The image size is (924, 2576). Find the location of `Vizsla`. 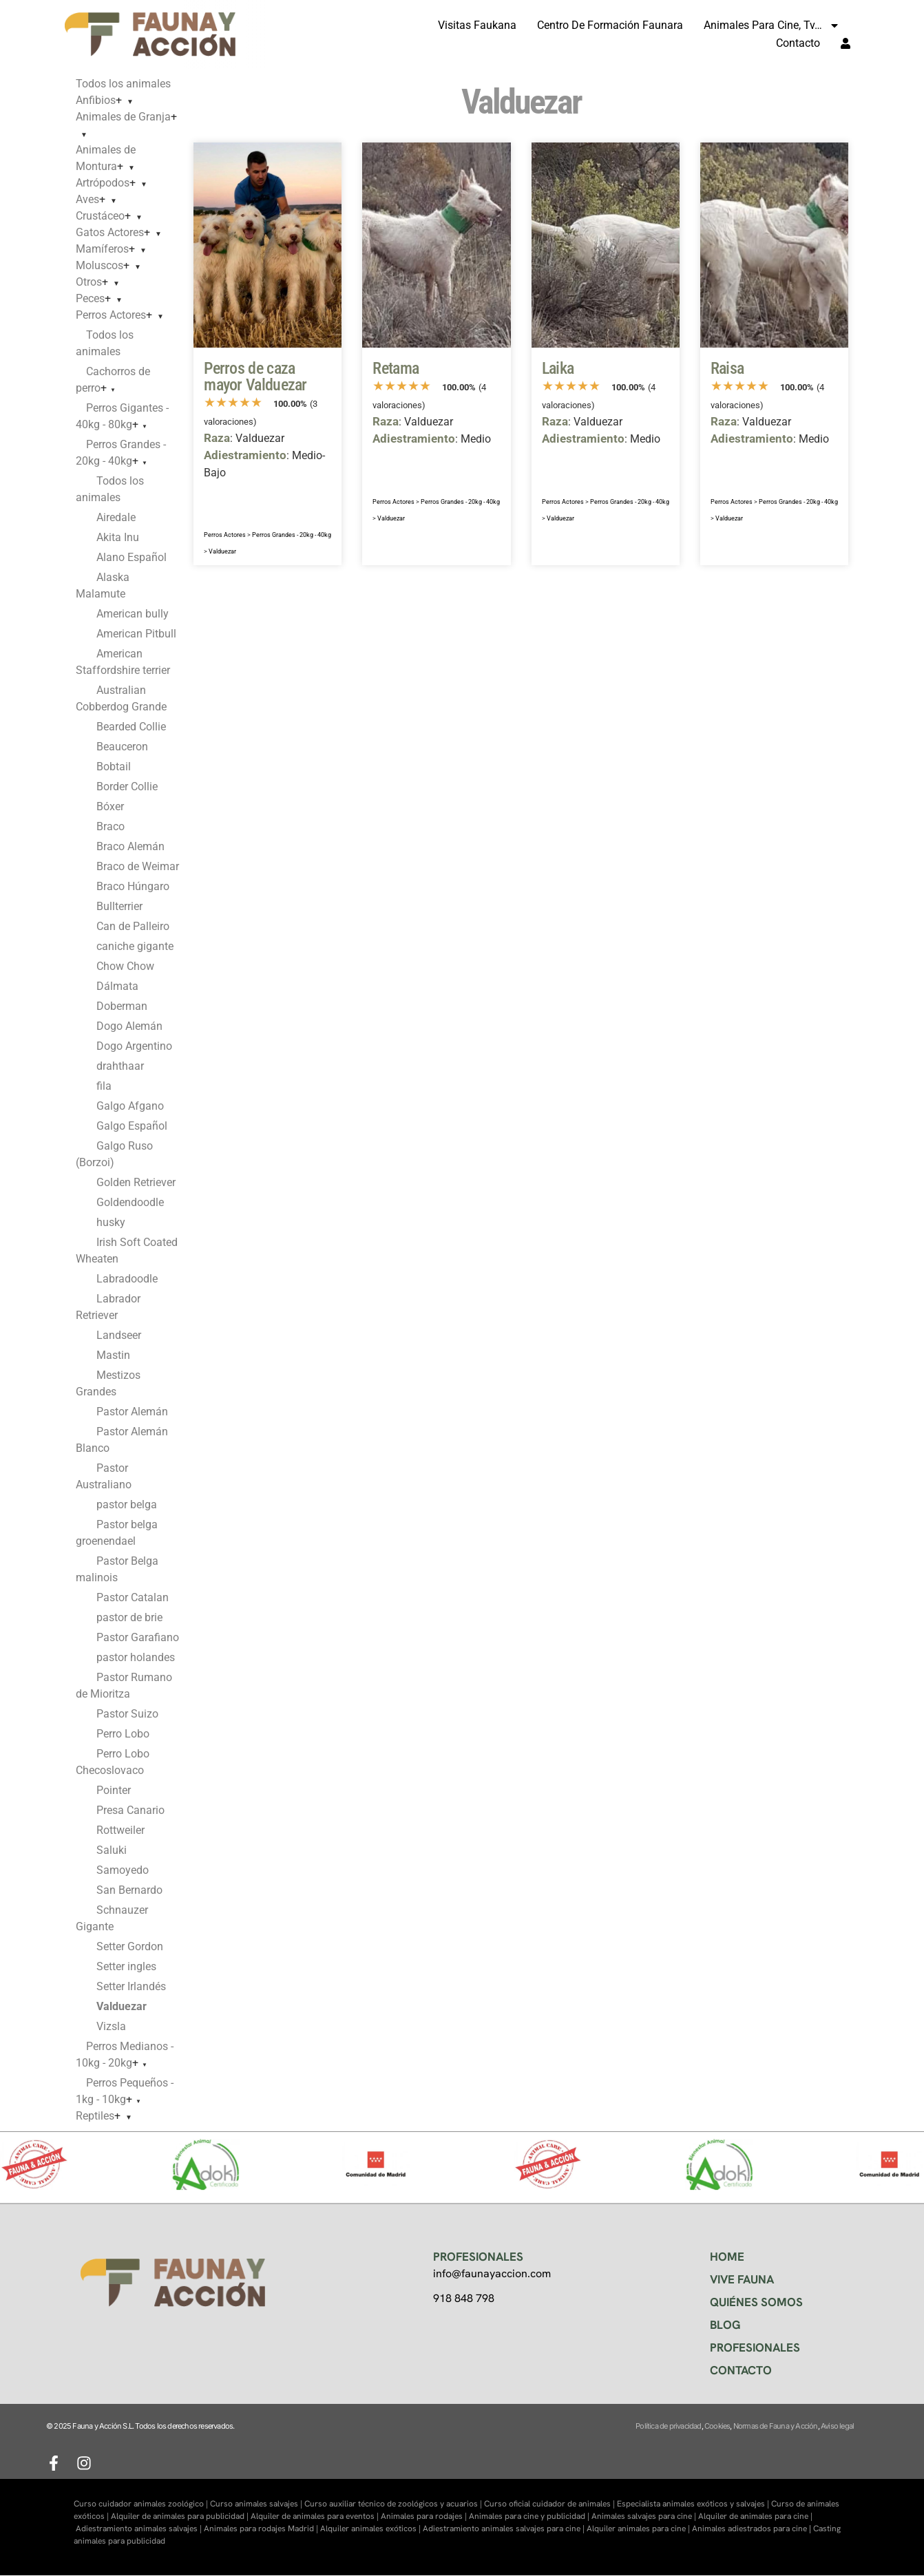

Vizsla is located at coordinates (111, 2026).